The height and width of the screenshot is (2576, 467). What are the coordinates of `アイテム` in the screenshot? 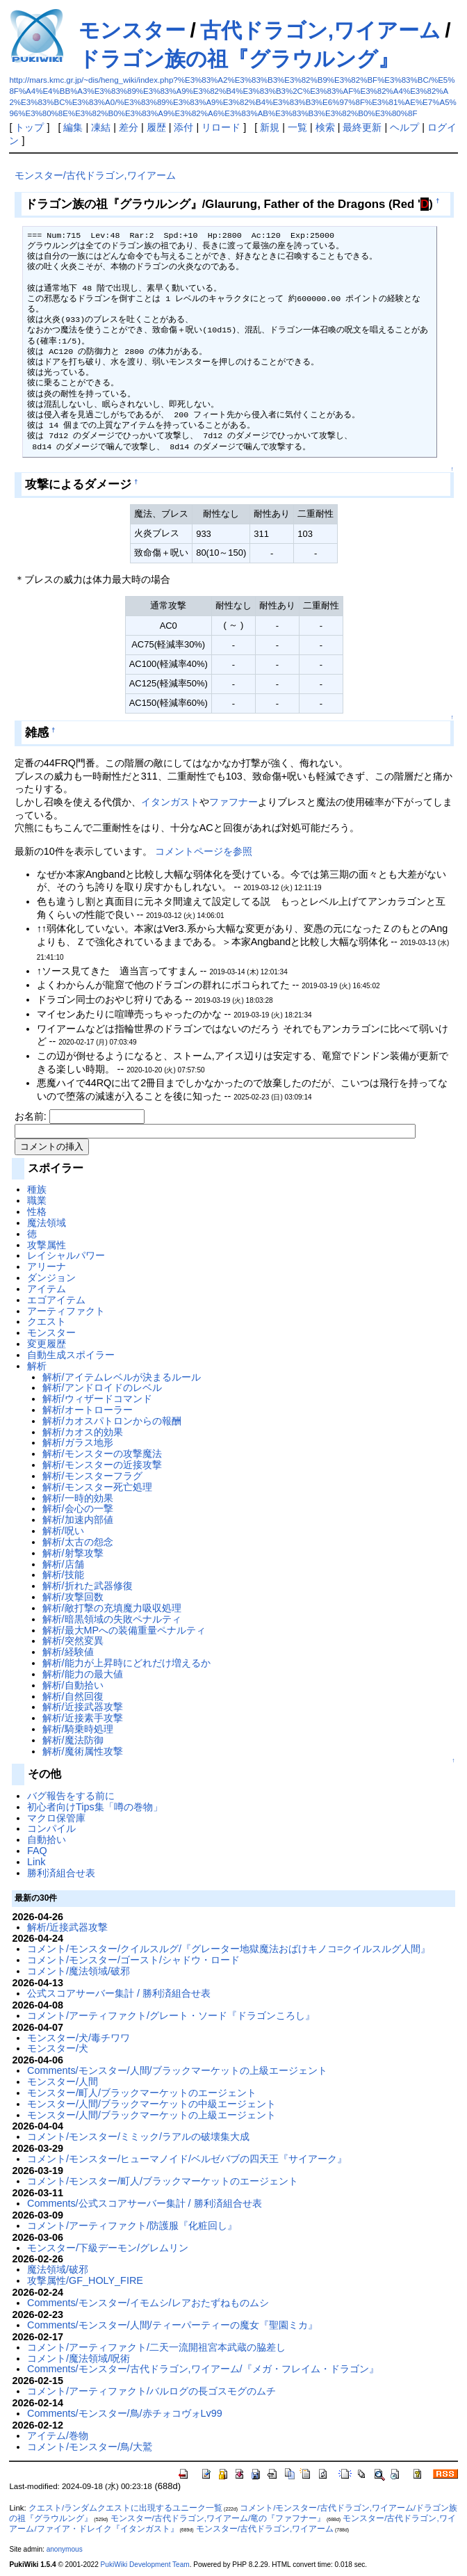 It's located at (46, 1288).